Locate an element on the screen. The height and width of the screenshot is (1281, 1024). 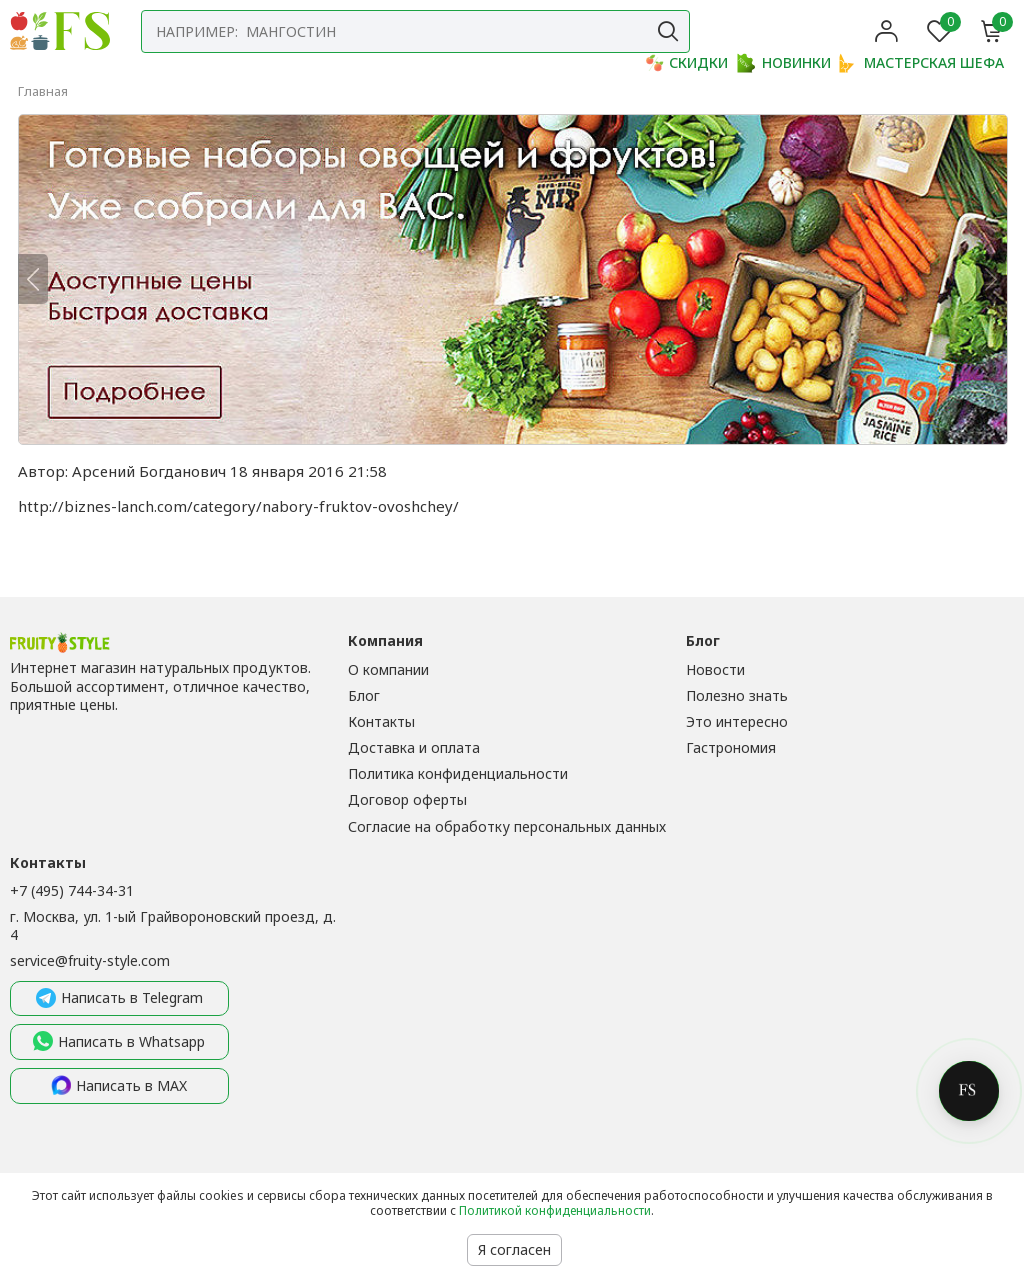
Это интересно is located at coordinates (737, 721).